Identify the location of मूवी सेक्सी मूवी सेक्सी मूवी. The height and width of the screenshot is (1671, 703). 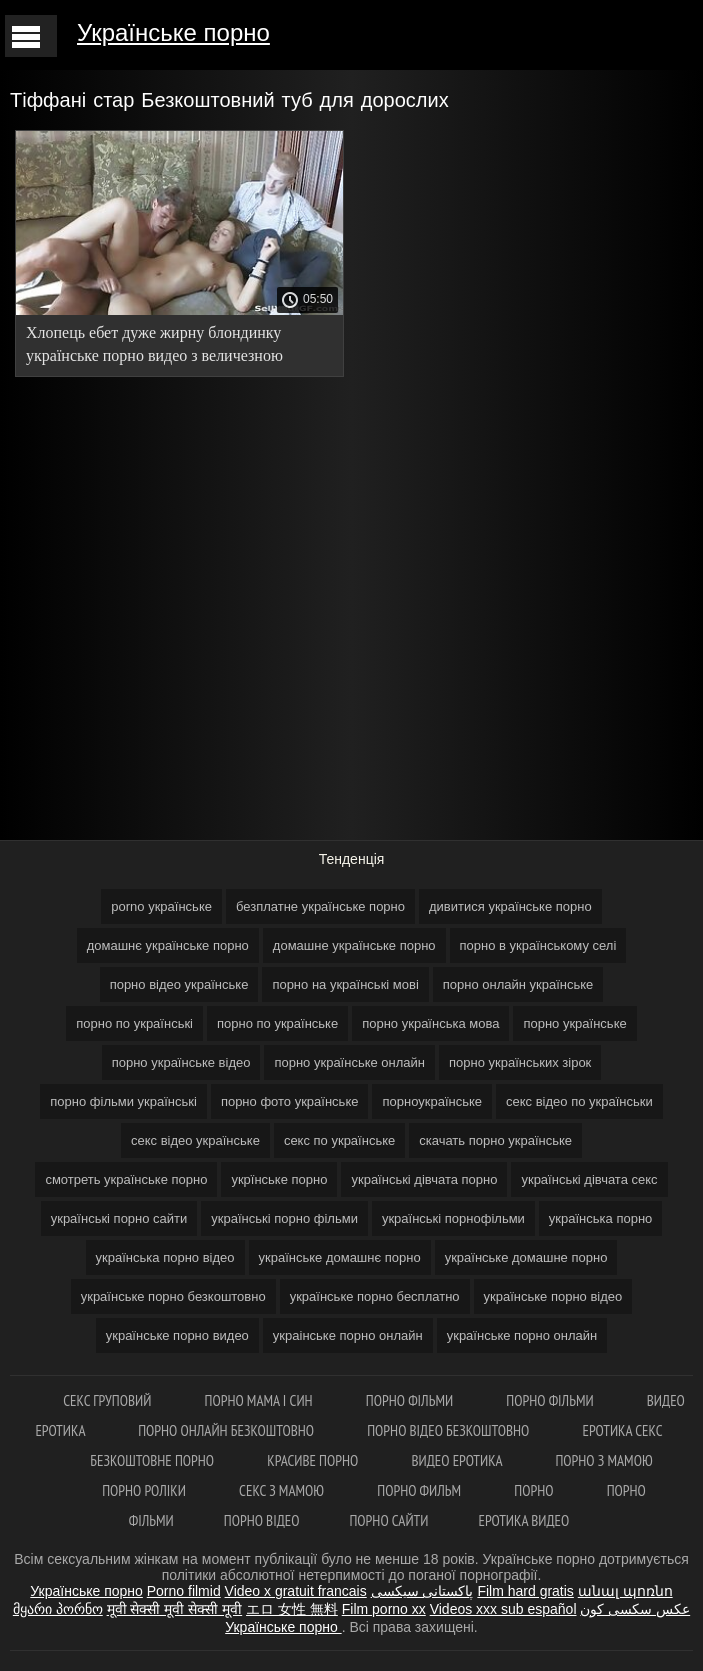
(175, 1609).